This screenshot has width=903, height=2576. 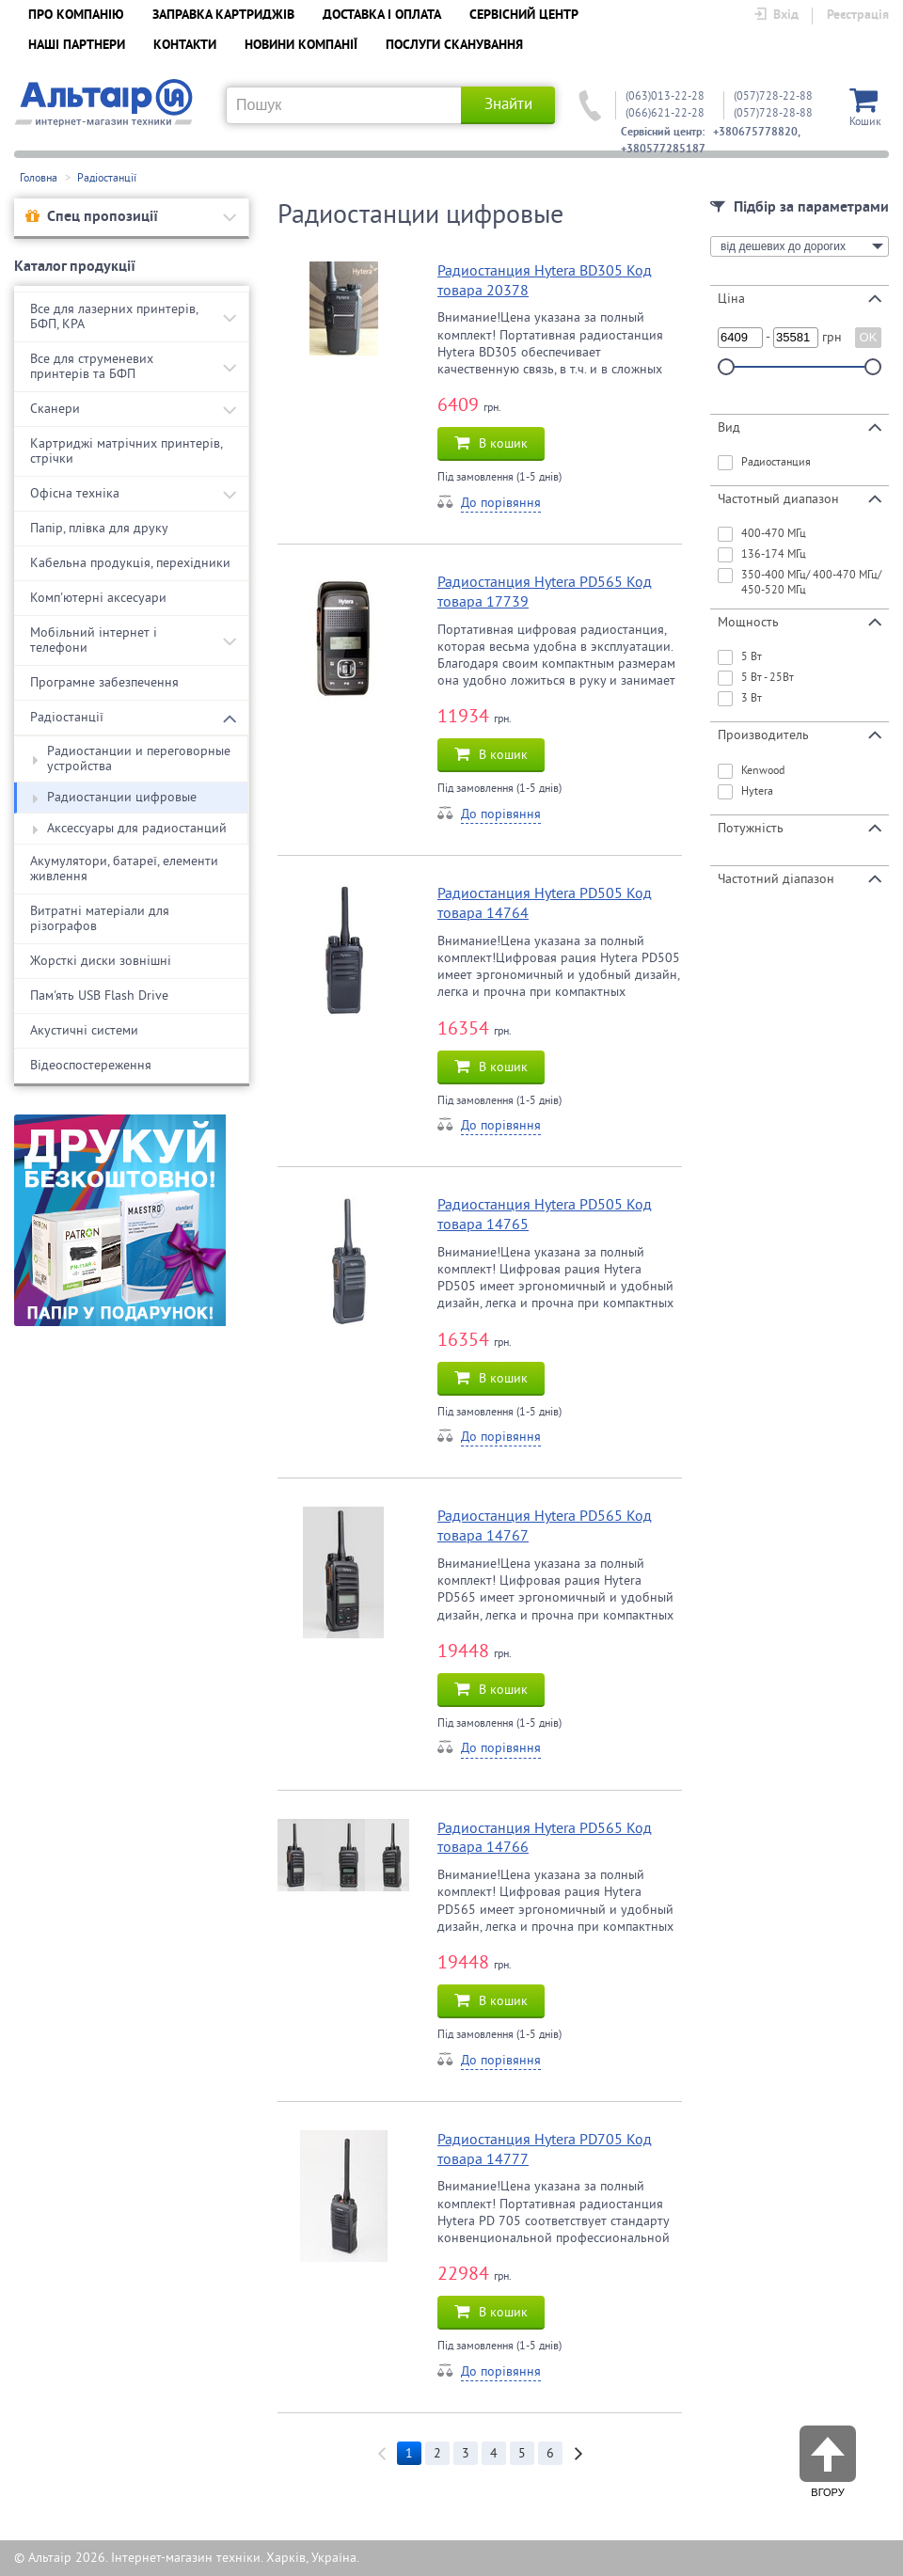 I want to click on Все для лазерних принтерів, БФП, КРА, so click(x=114, y=316).